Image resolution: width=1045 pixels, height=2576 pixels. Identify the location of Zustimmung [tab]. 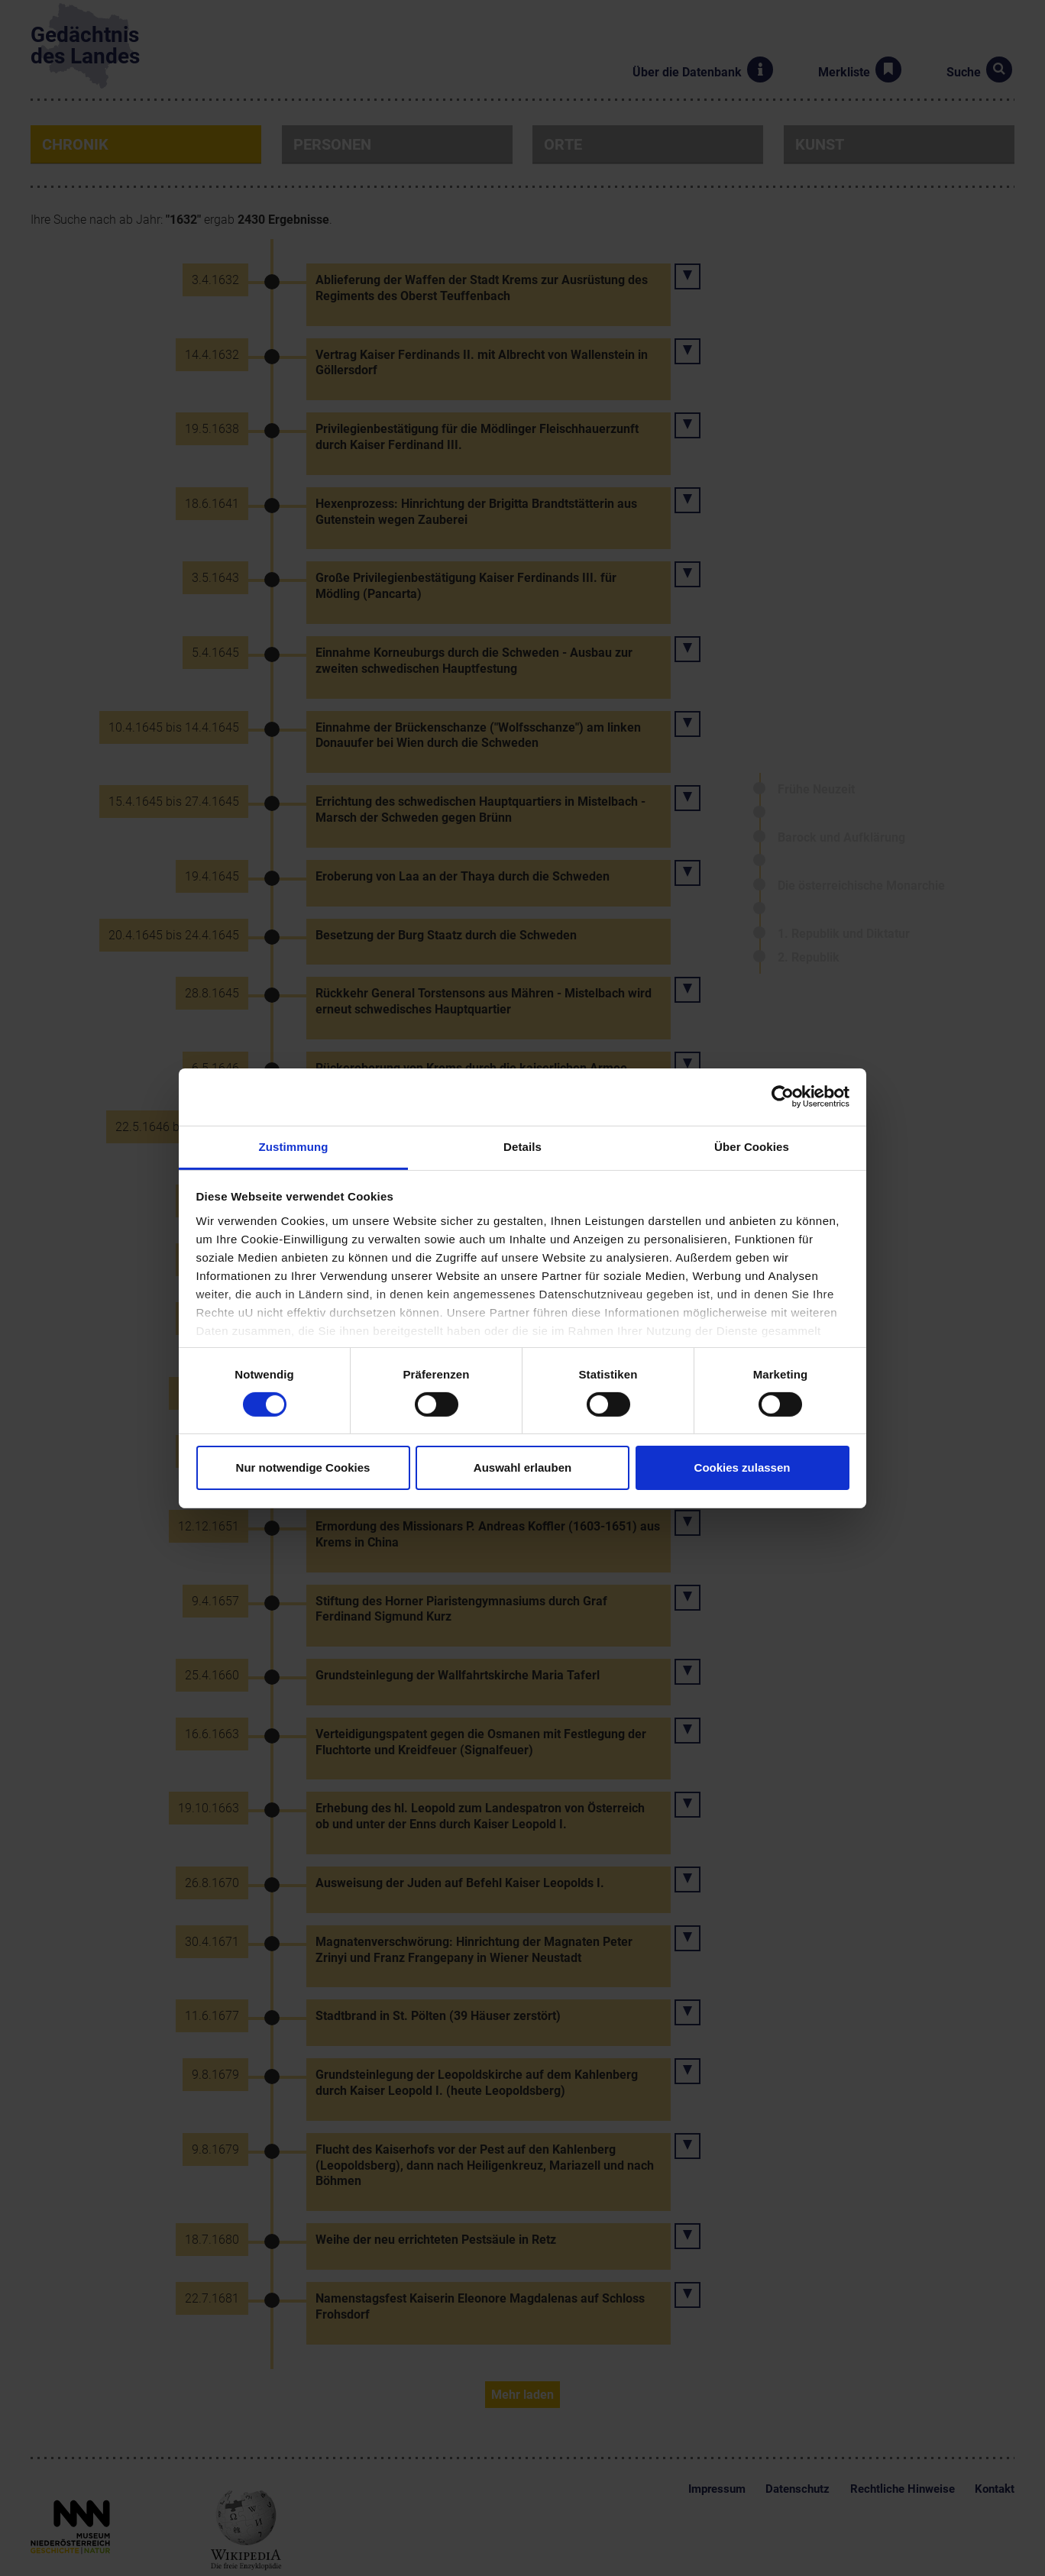
(293, 1145).